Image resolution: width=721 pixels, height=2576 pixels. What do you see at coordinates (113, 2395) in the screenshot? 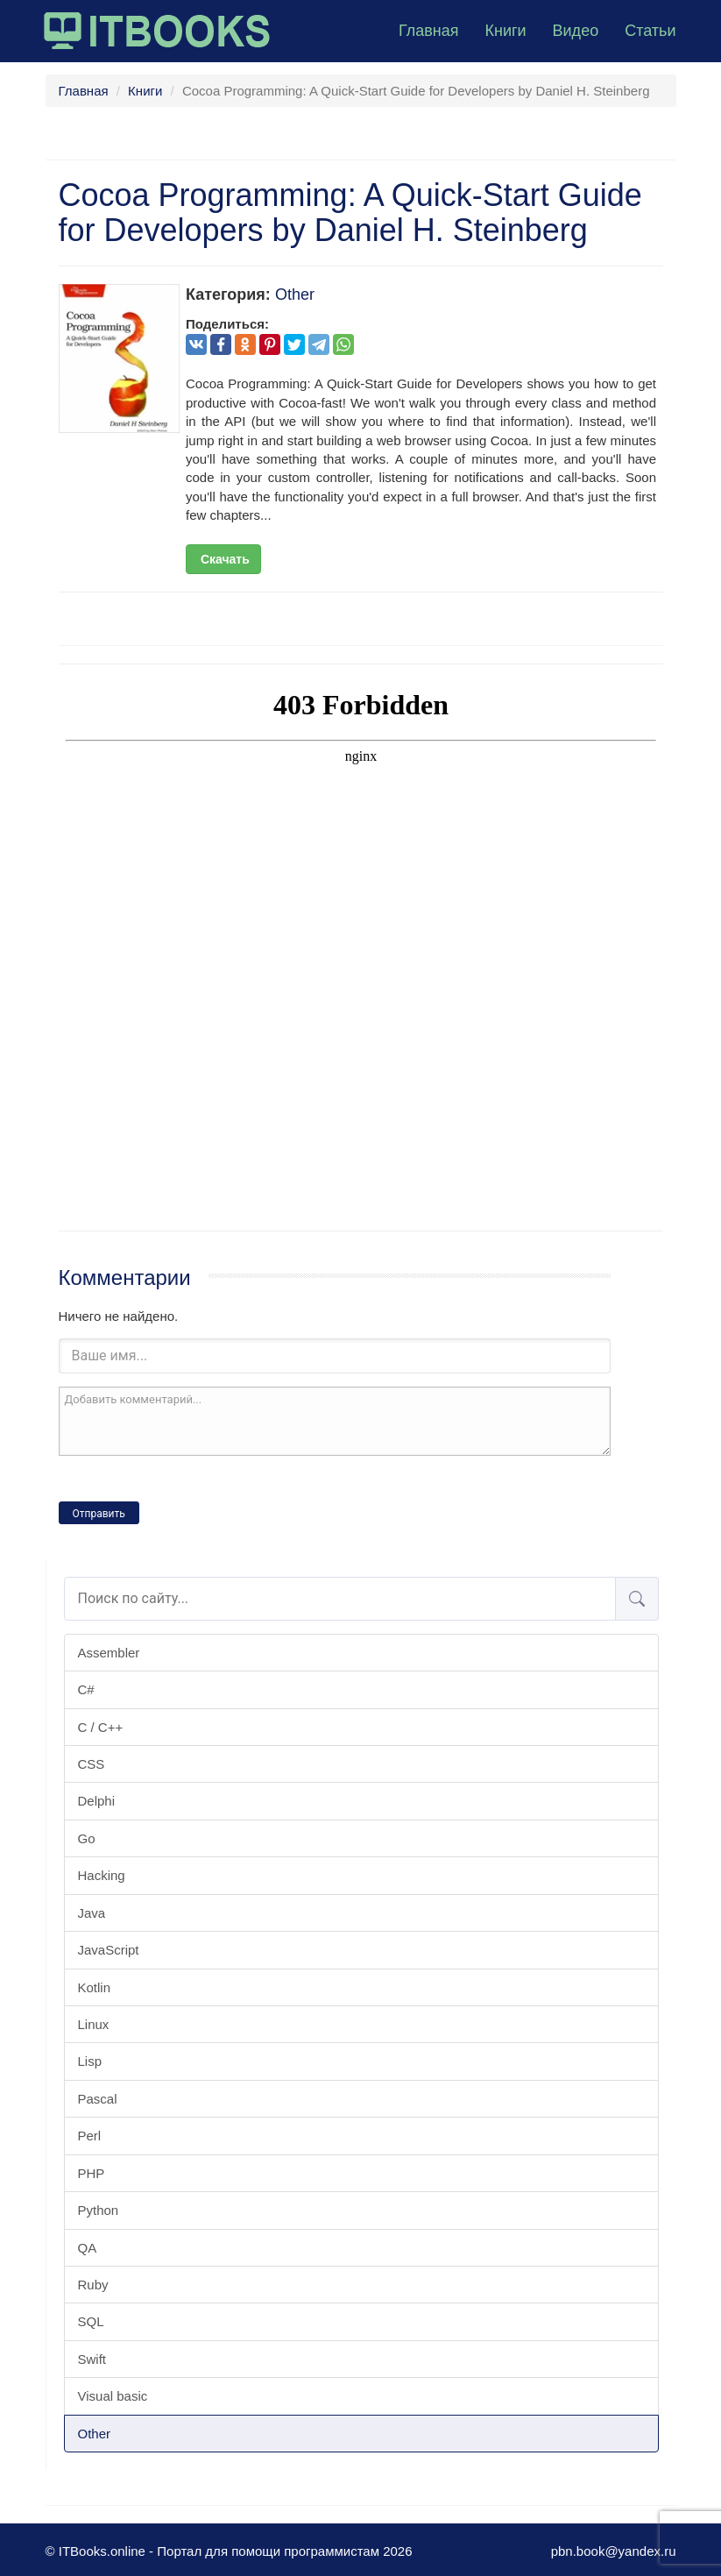
I see `Visual basic` at bounding box center [113, 2395].